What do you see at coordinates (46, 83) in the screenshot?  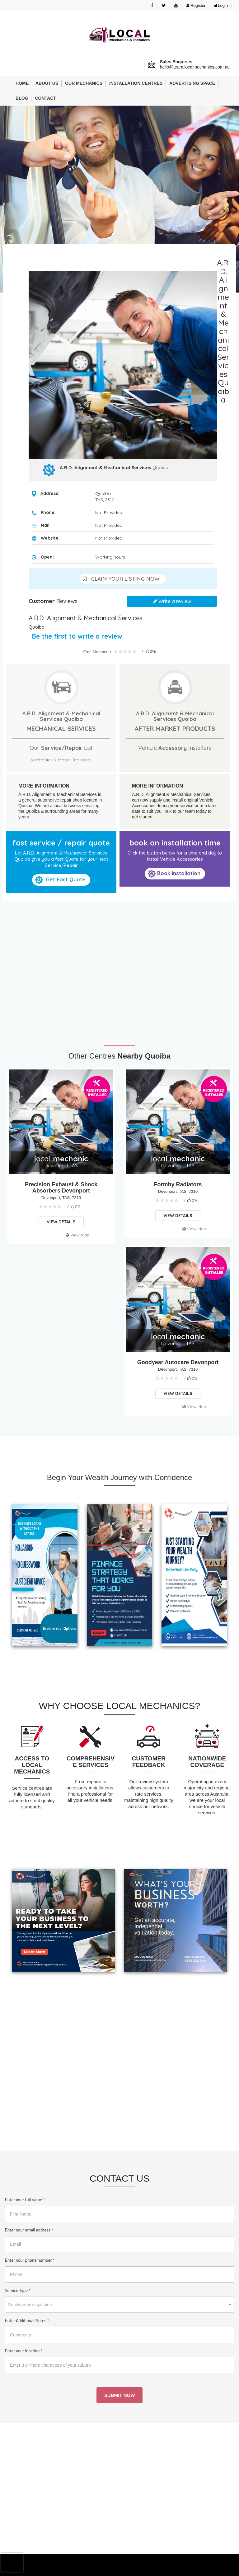 I see `About us` at bounding box center [46, 83].